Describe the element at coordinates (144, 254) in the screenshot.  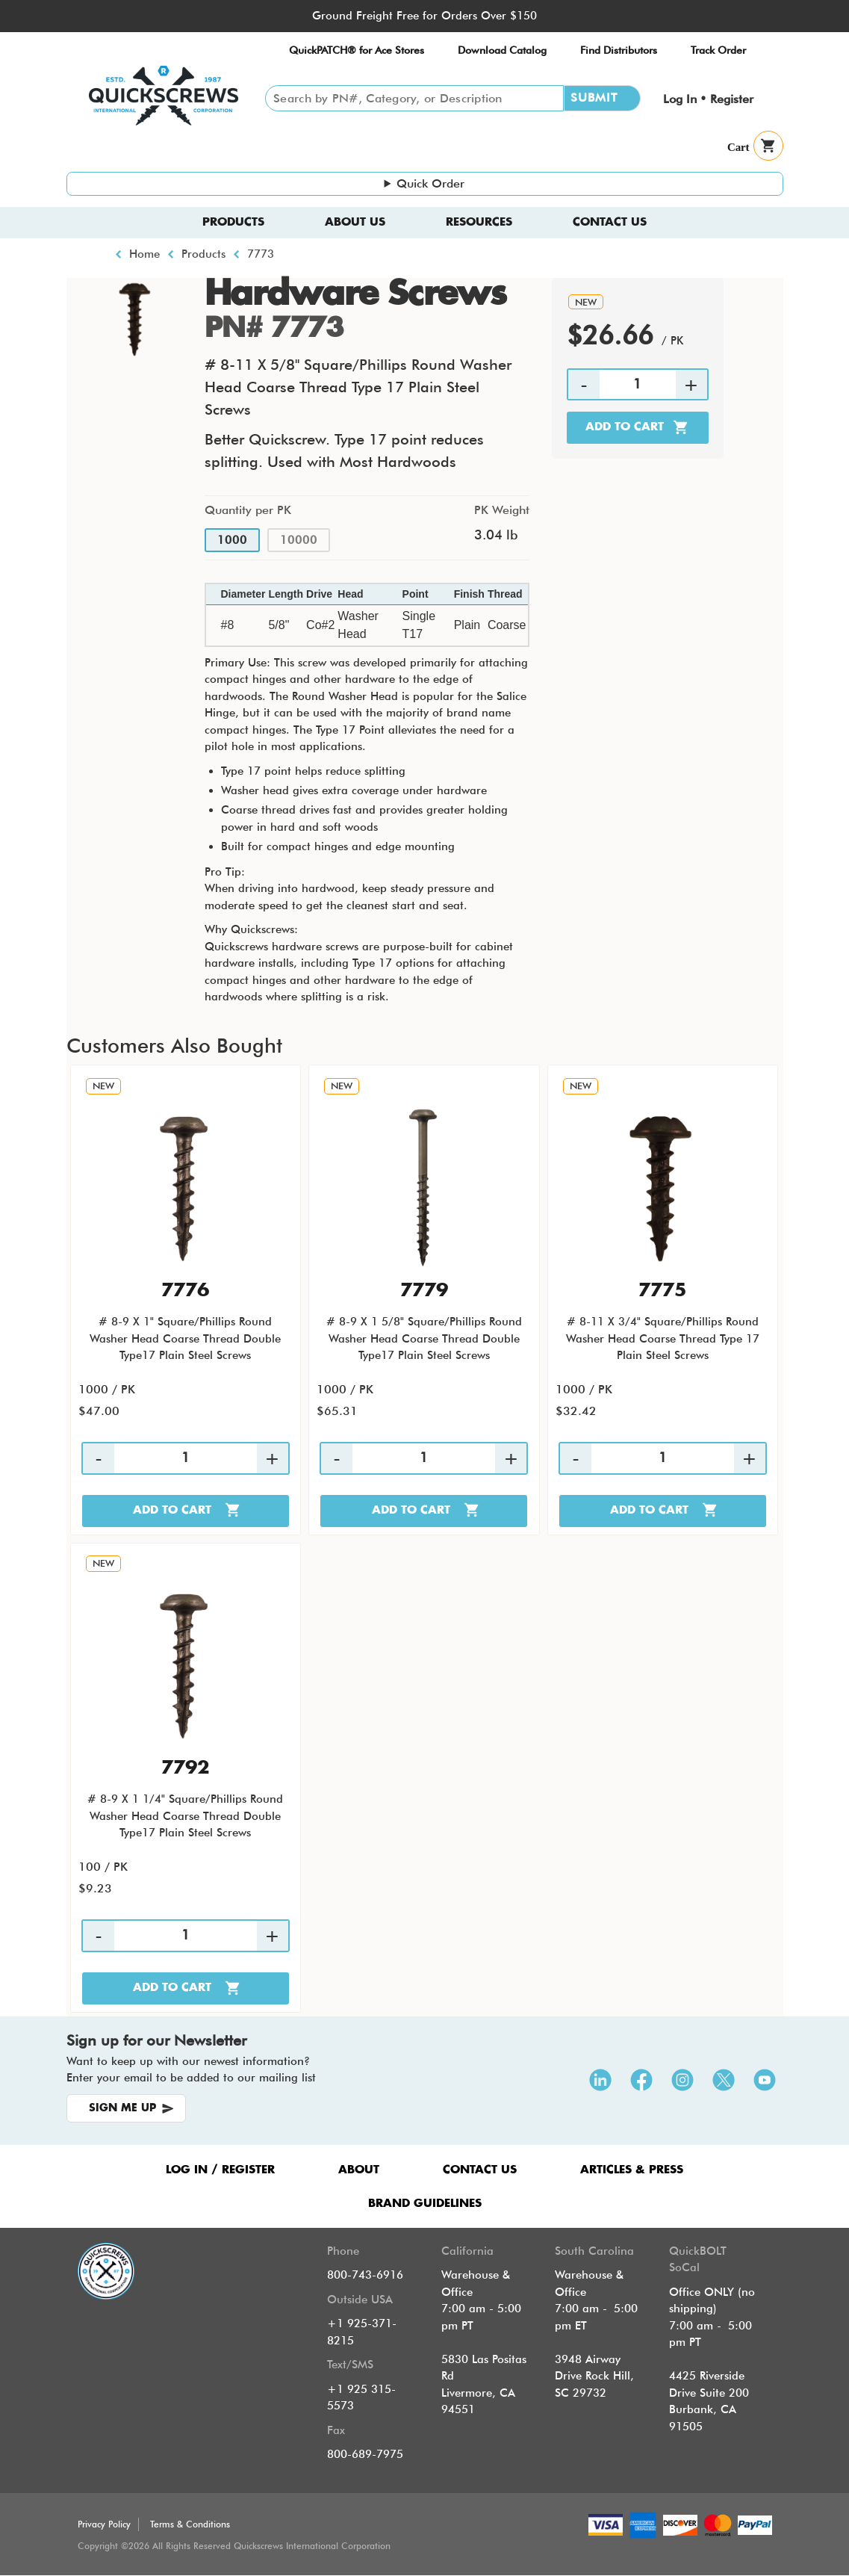
I see `Home` at that location.